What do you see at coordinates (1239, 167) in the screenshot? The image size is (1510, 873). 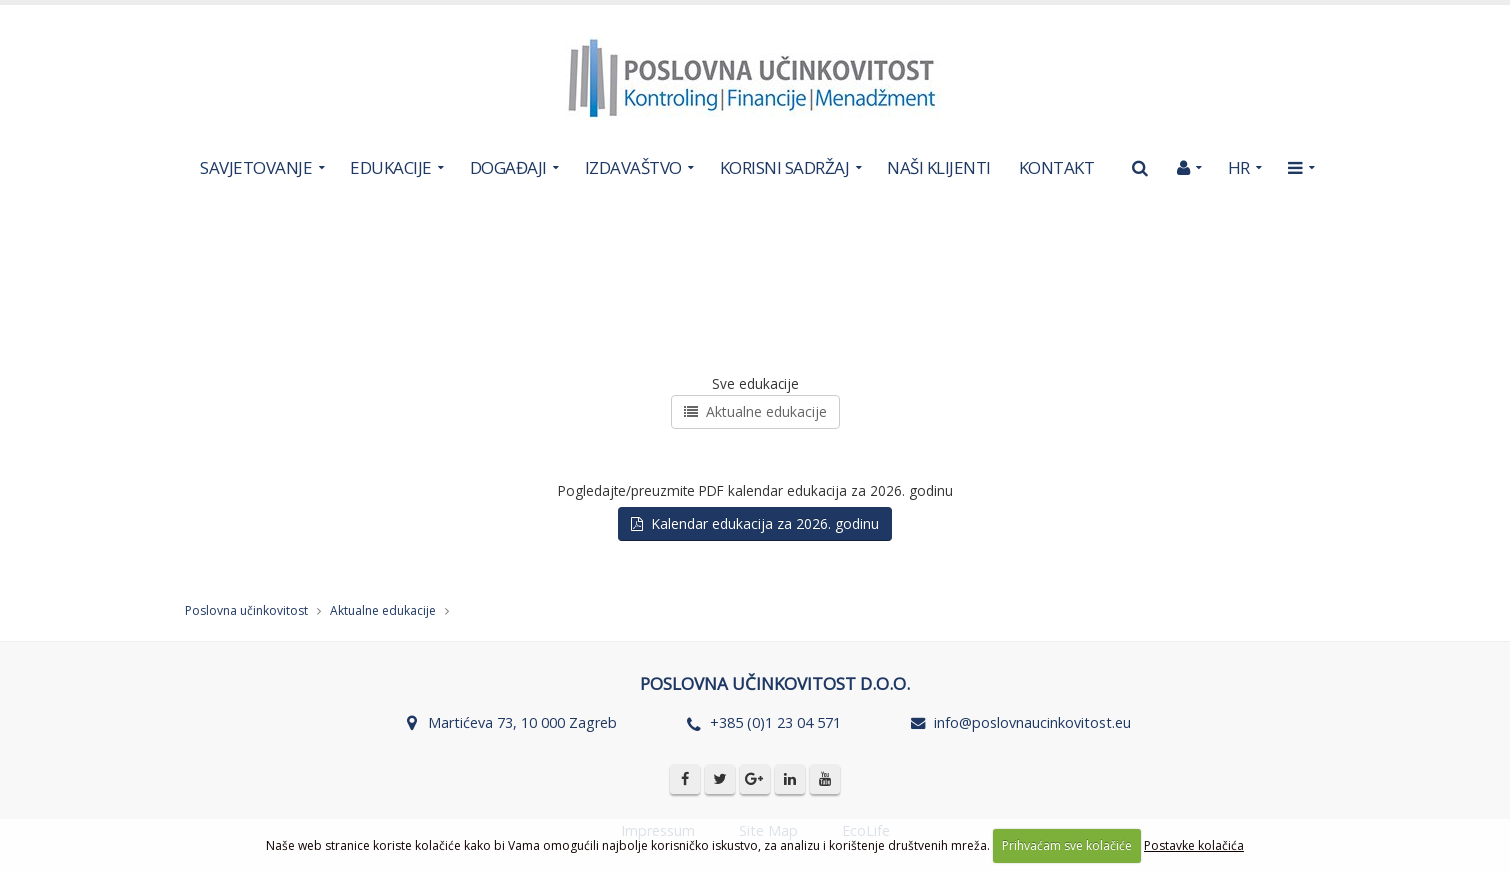 I see `HR` at bounding box center [1239, 167].